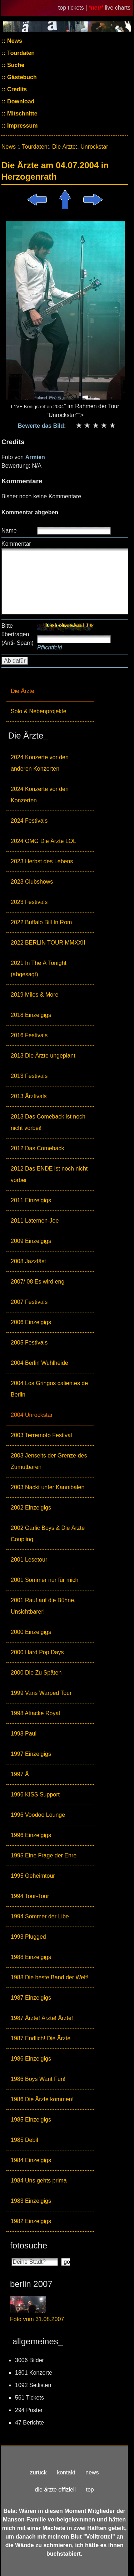  Describe the element at coordinates (92, 2472) in the screenshot. I see `news` at that location.